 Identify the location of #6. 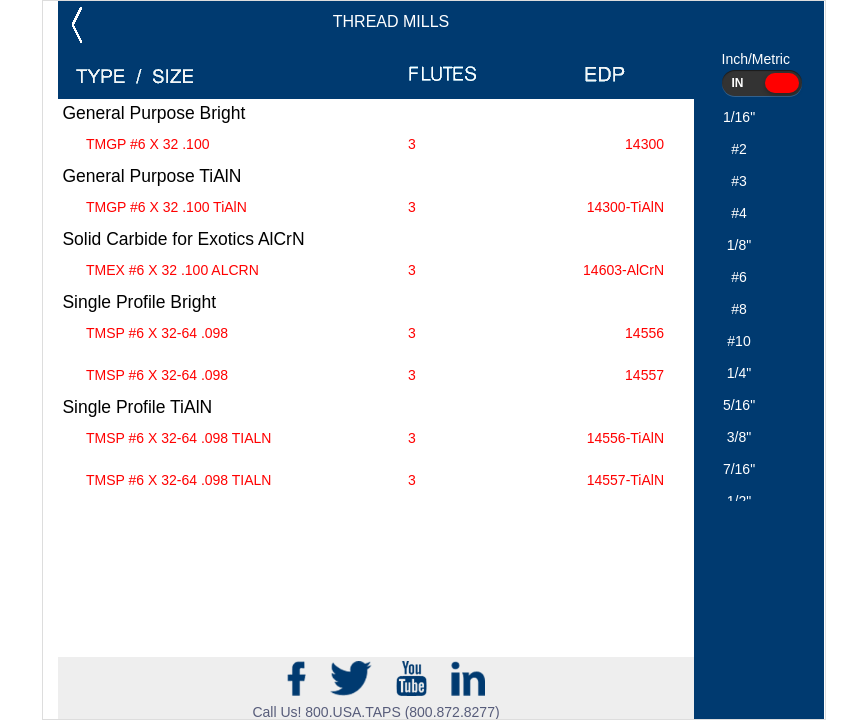
(739, 277).